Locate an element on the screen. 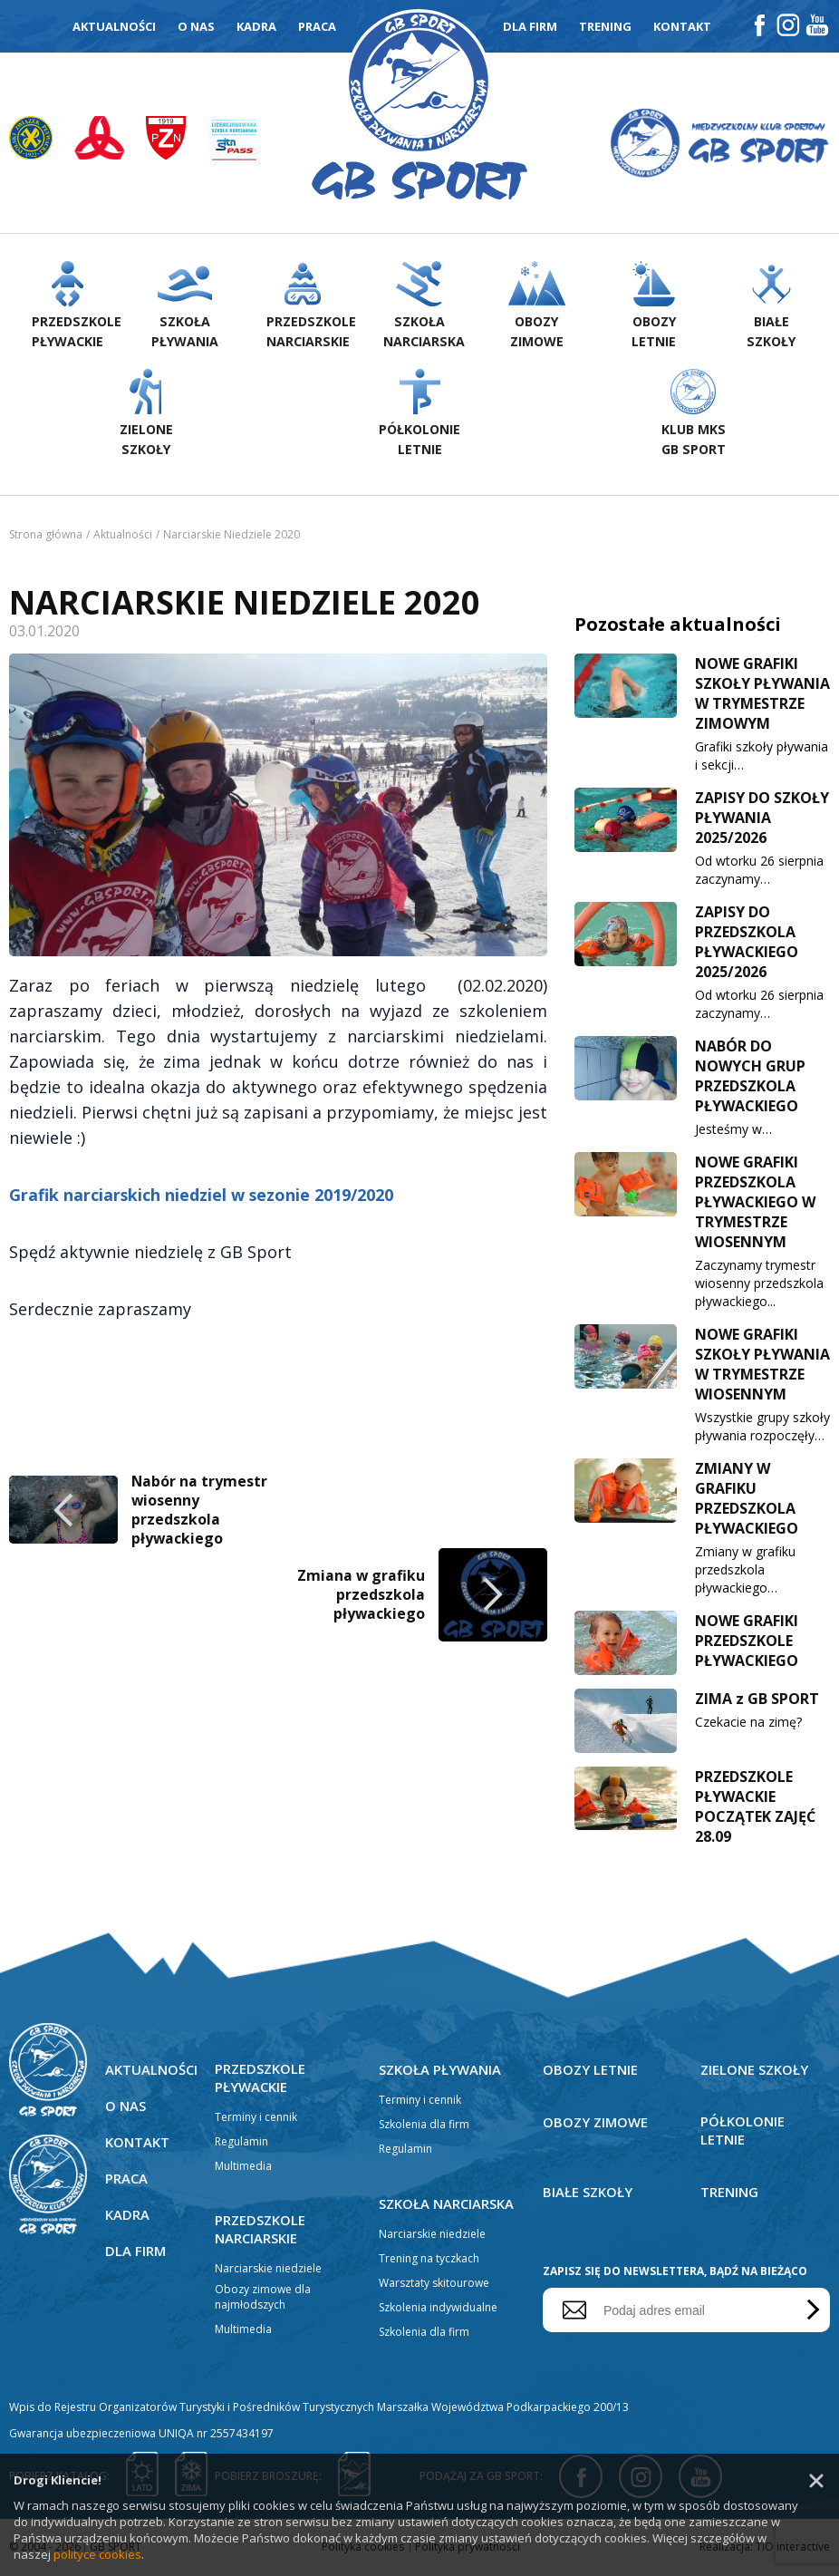  NABÓR DO NOWYCH GRUP PRZEDSZKOLA PŁYWACKIEGO is located at coordinates (750, 1078).